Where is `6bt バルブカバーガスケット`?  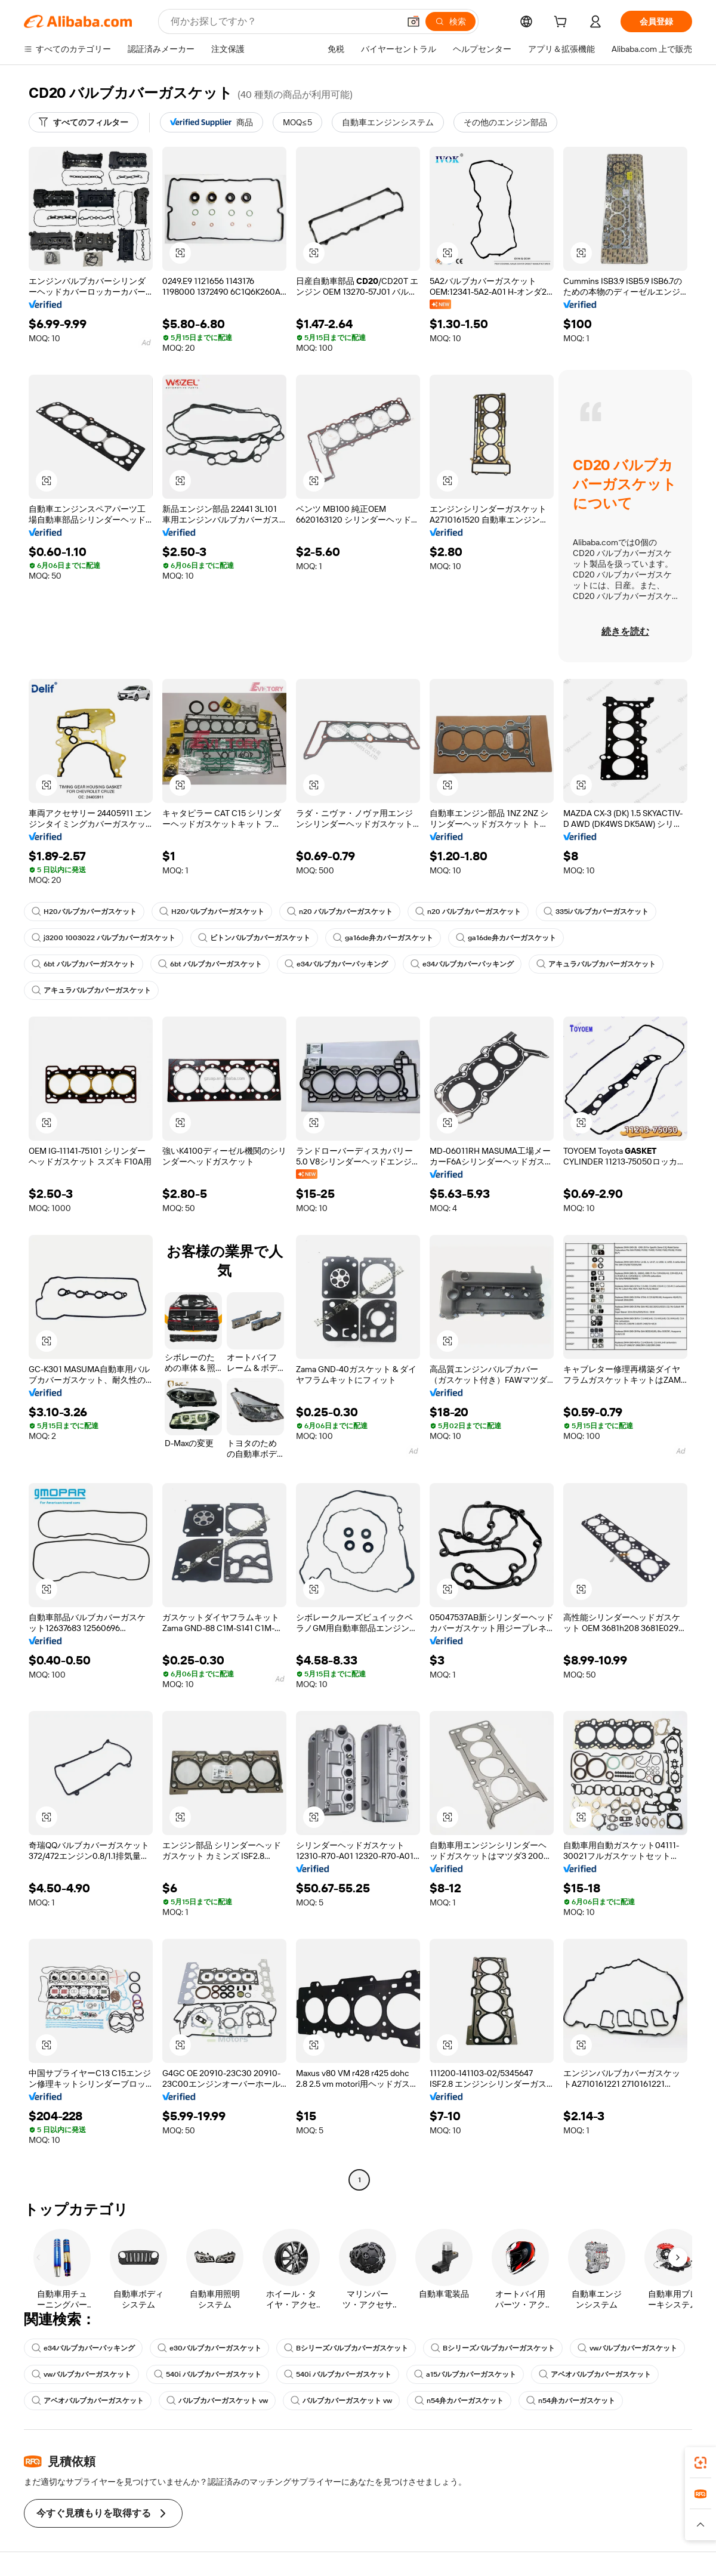 6bt バルブカバーガスケット is located at coordinates (83, 964).